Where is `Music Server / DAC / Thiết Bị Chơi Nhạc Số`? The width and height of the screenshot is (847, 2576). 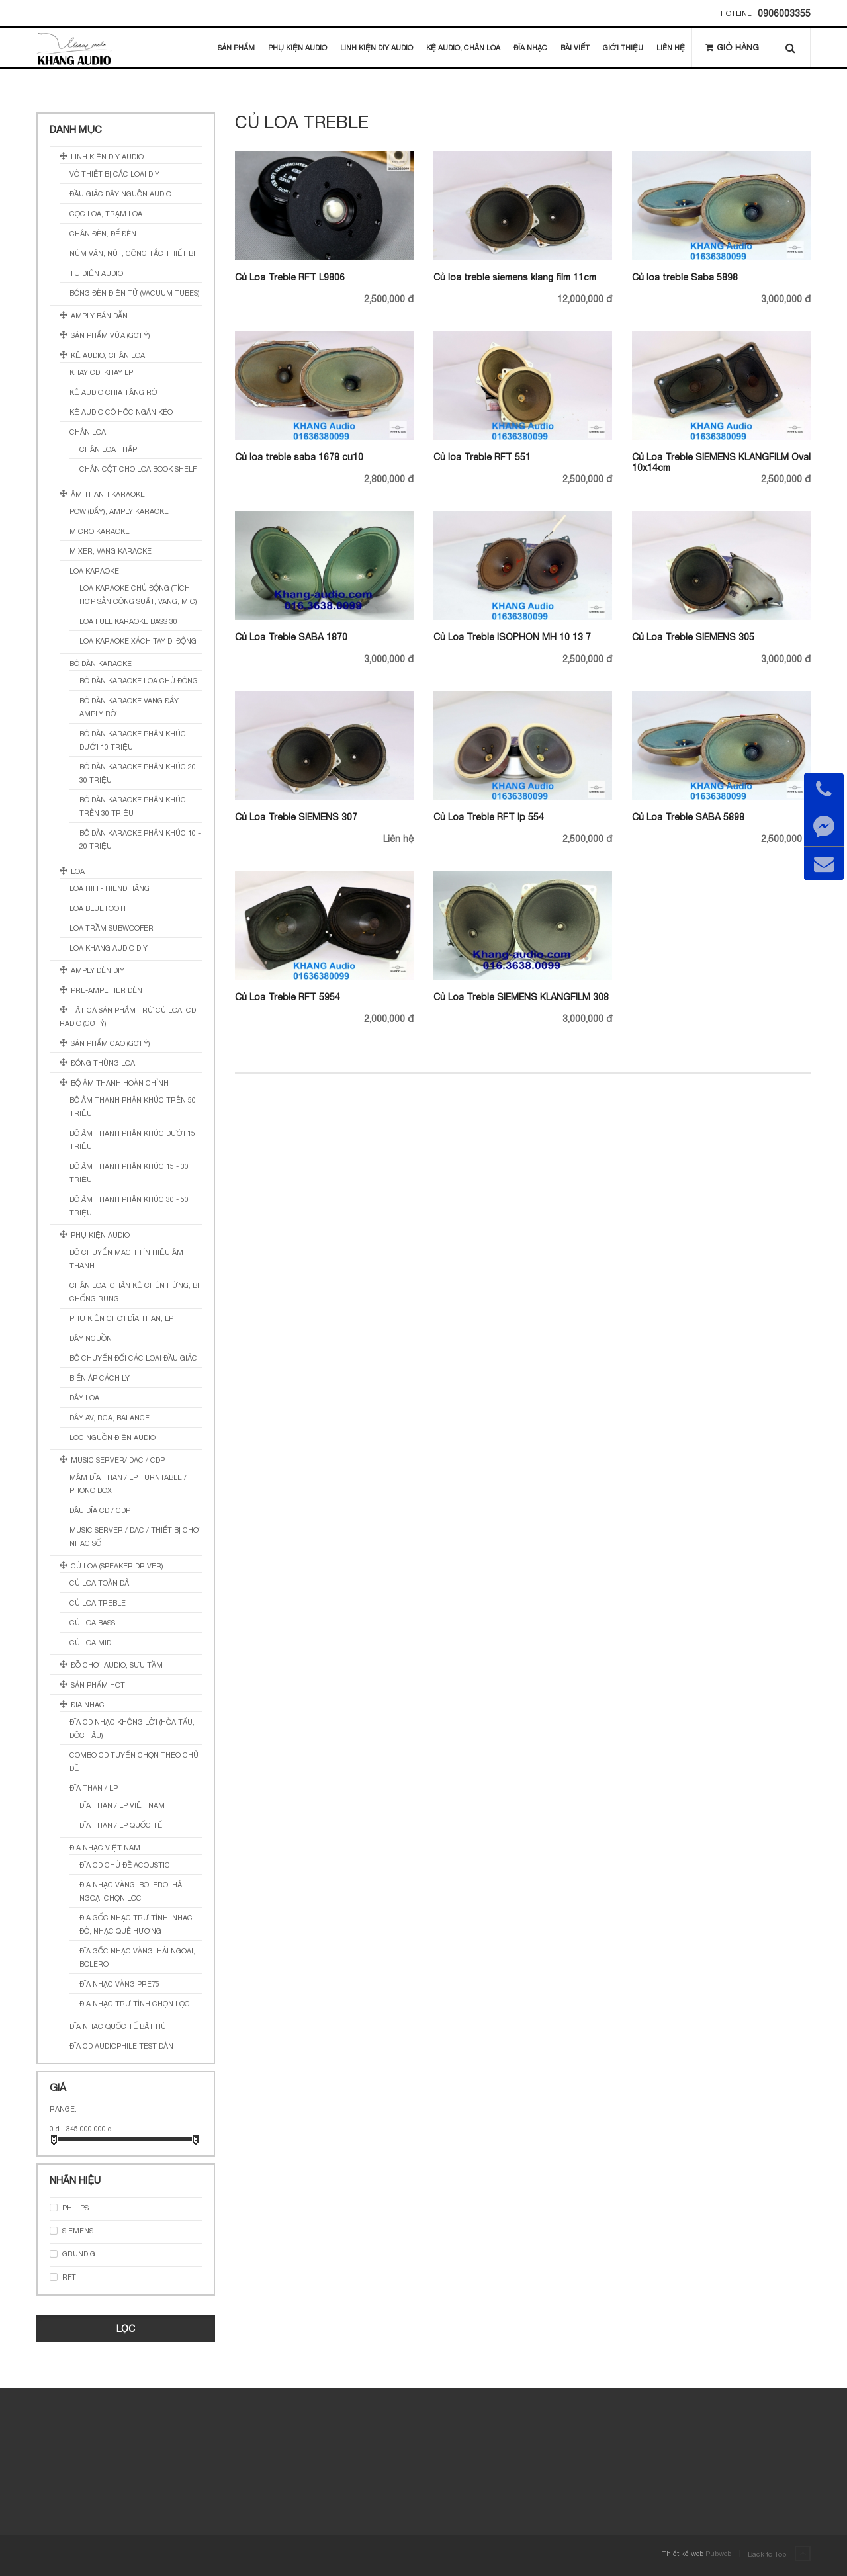
Music Server / DAC / Thiết Bị Chơi Nhạc Số is located at coordinates (135, 1536).